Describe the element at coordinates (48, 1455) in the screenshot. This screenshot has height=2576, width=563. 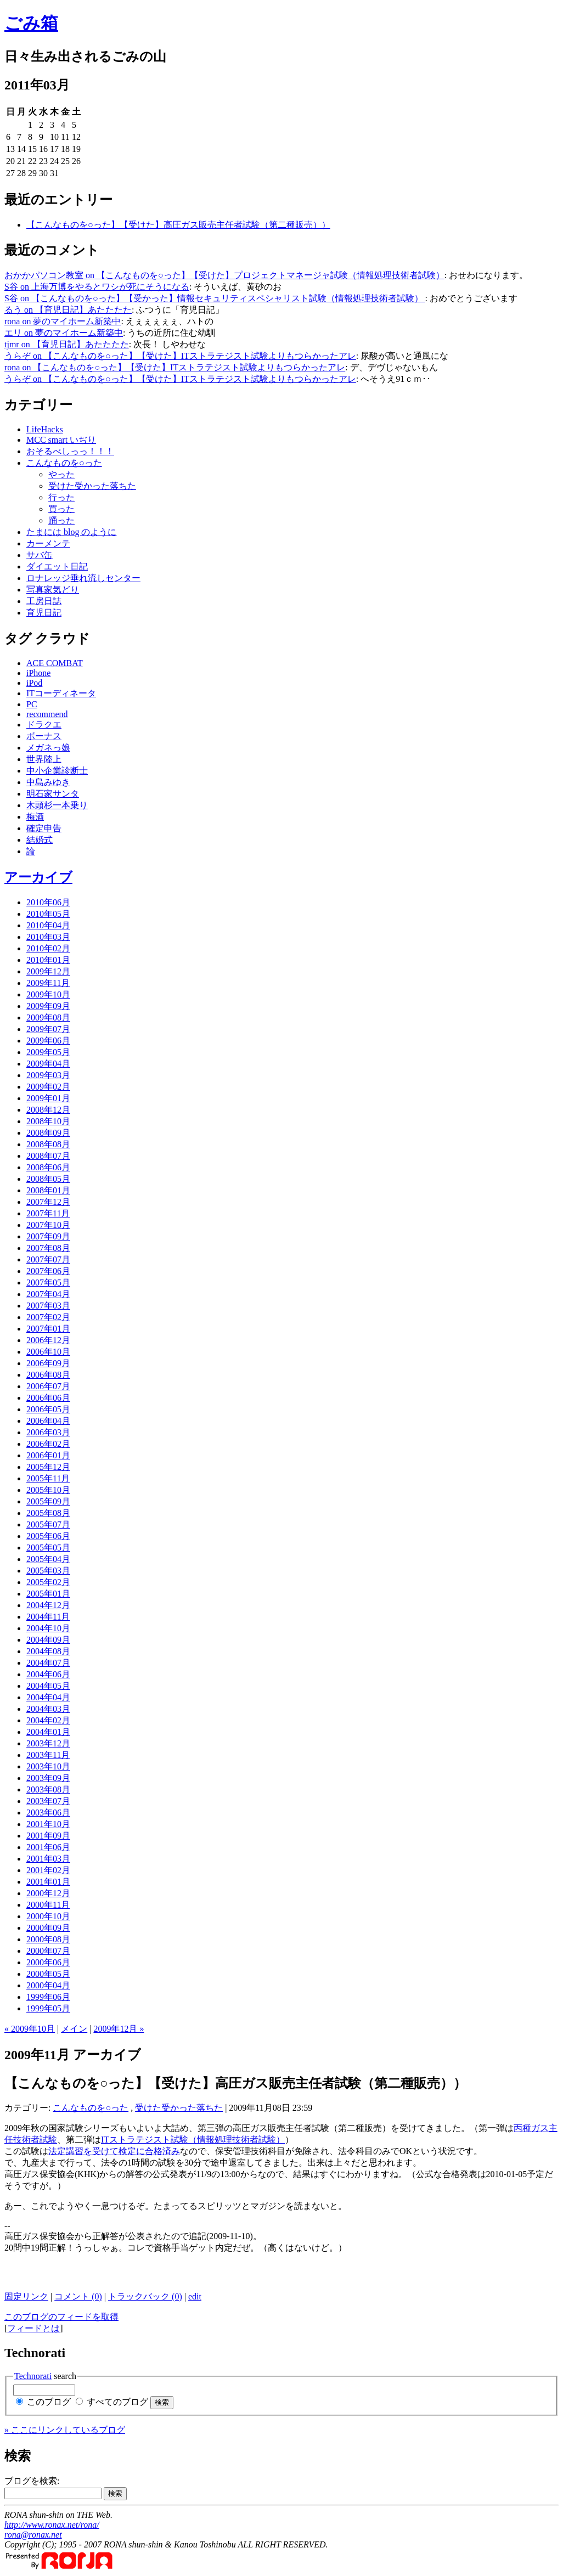
I see `2006年01月` at that location.